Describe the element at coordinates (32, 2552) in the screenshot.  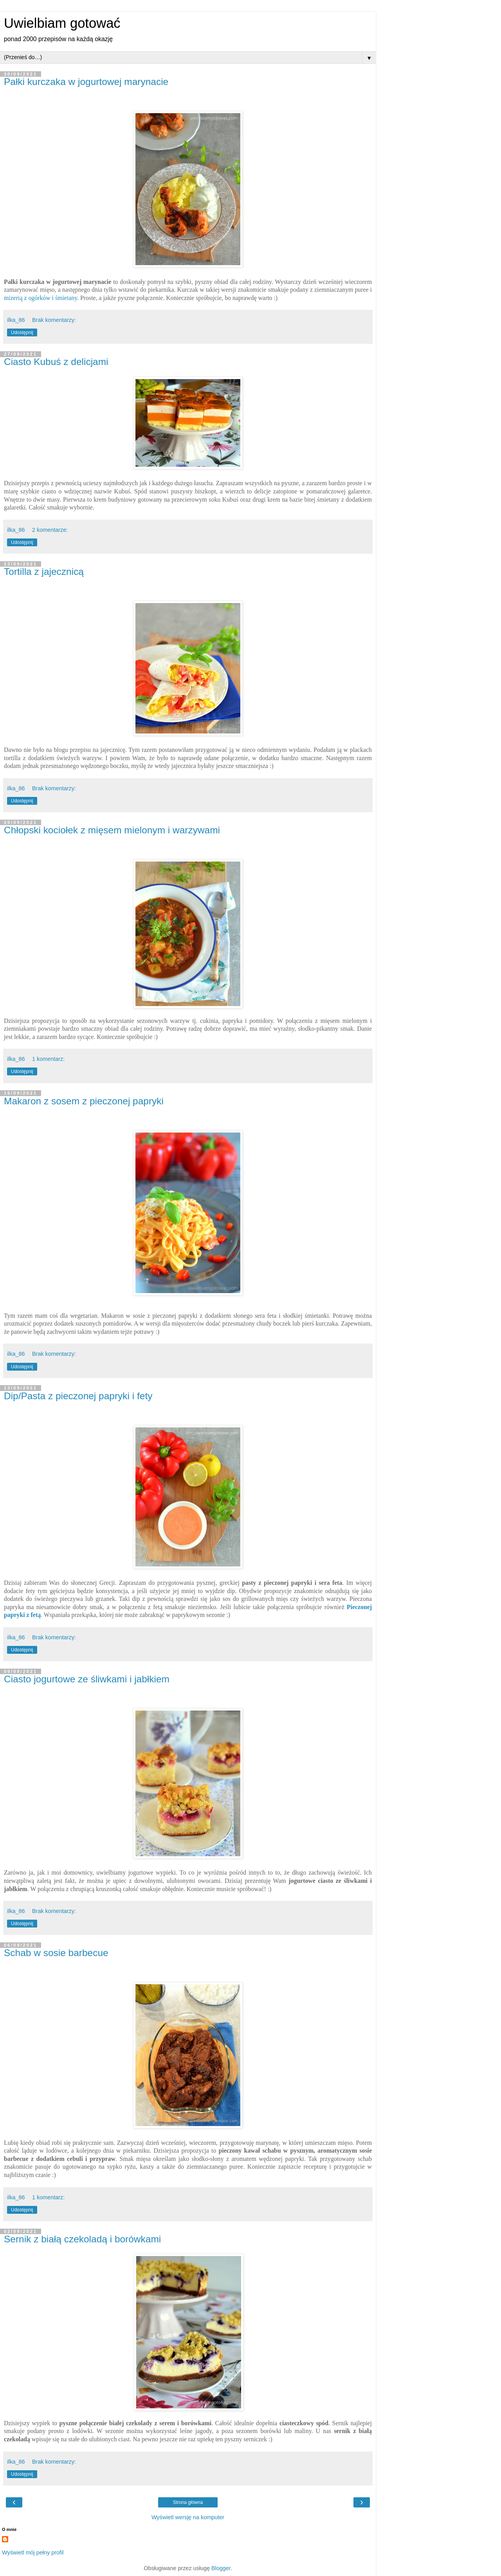
I see `Wyświetl mój pełny profil` at that location.